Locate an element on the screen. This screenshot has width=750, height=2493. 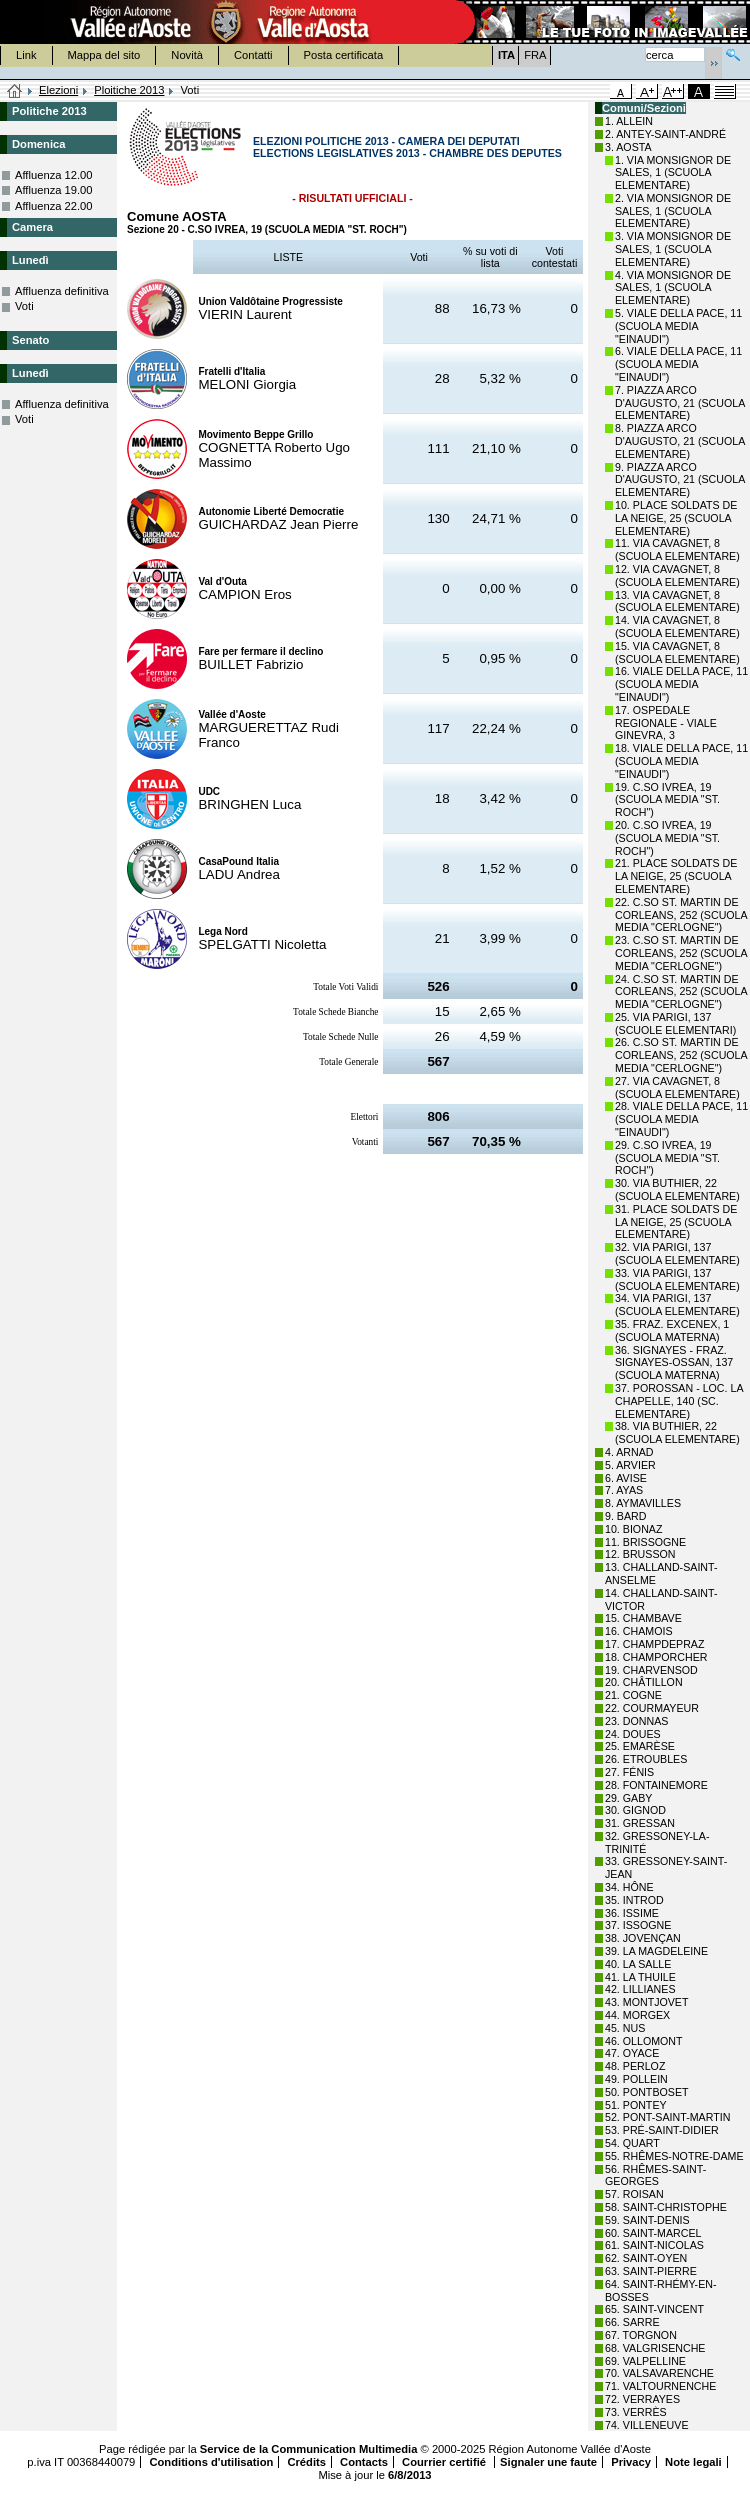
55. RHÊMES-NOTRE-DAME is located at coordinates (674, 2156).